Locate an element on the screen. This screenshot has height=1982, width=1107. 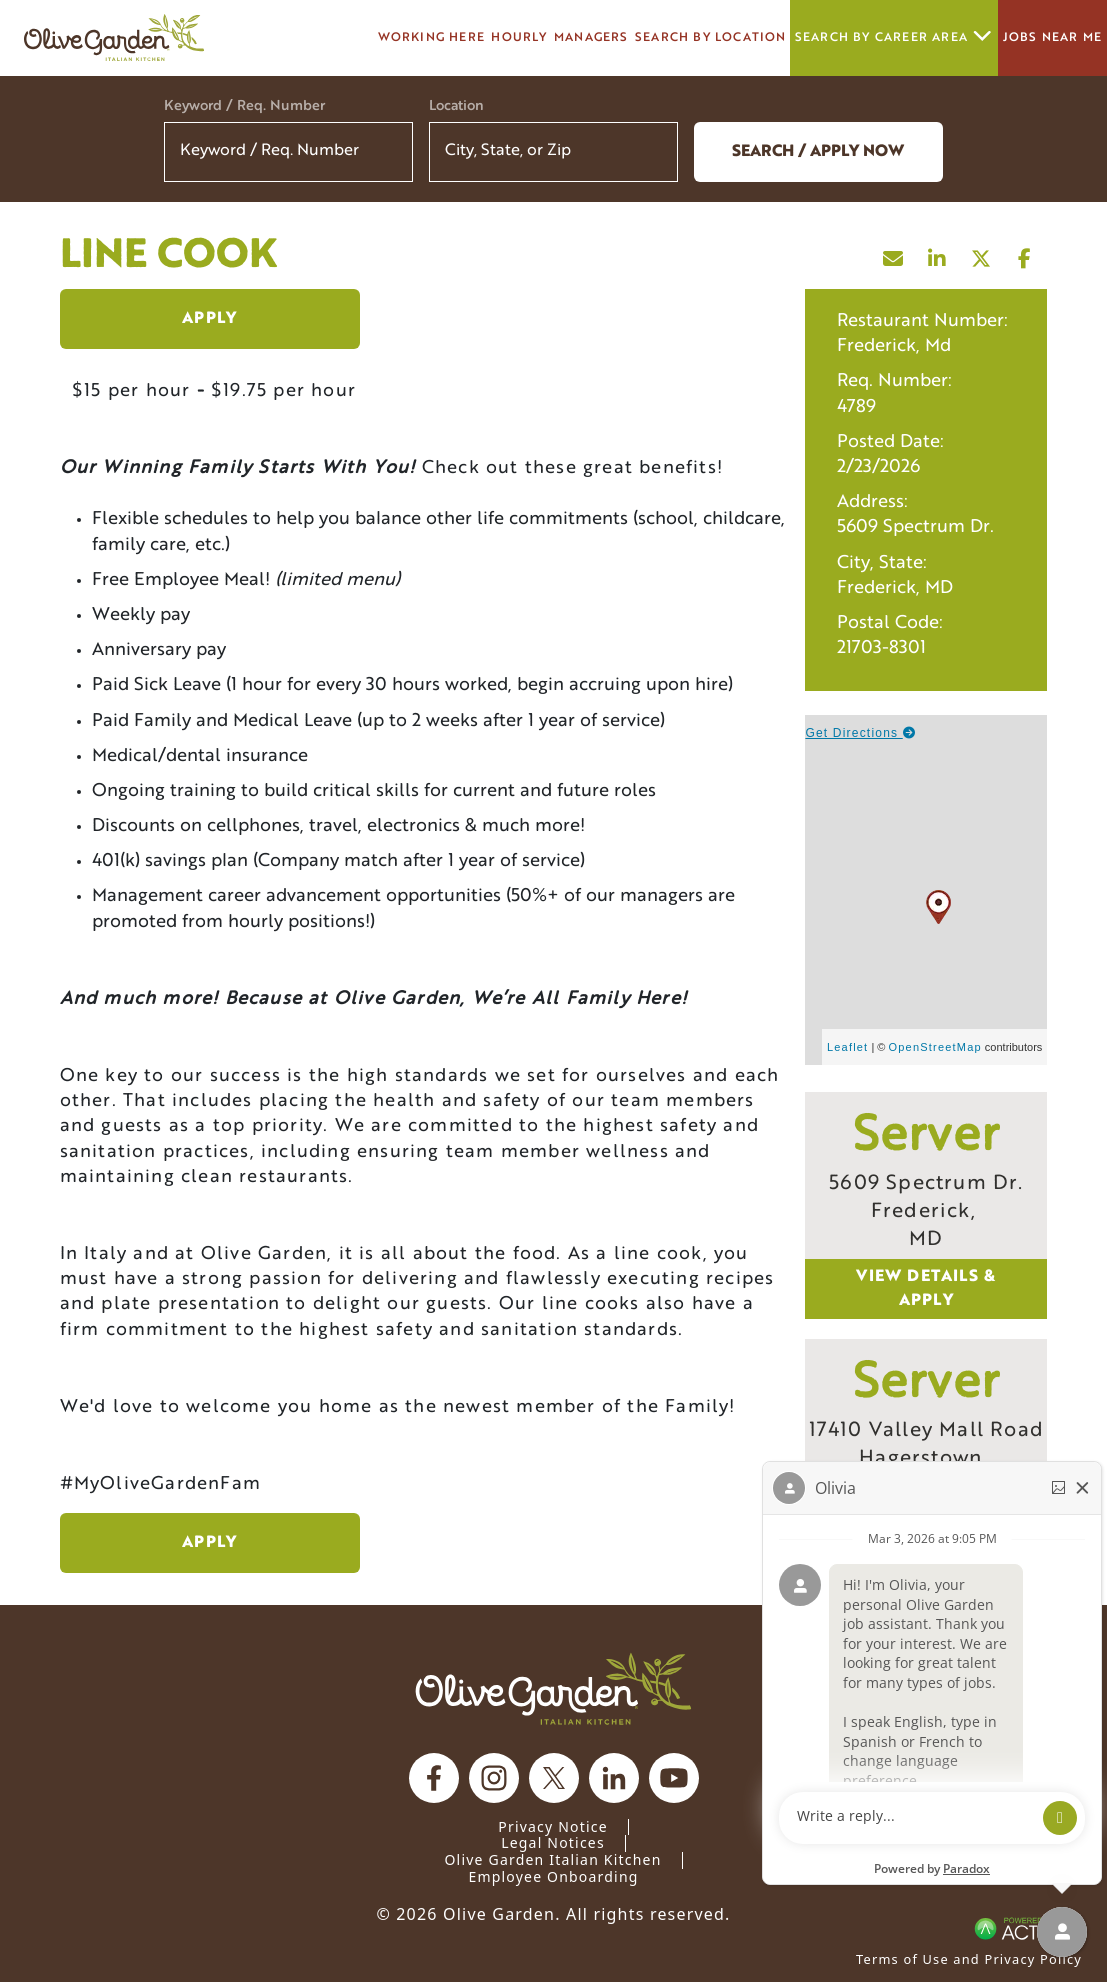
OpenStreetMap is located at coordinates (935, 1047).